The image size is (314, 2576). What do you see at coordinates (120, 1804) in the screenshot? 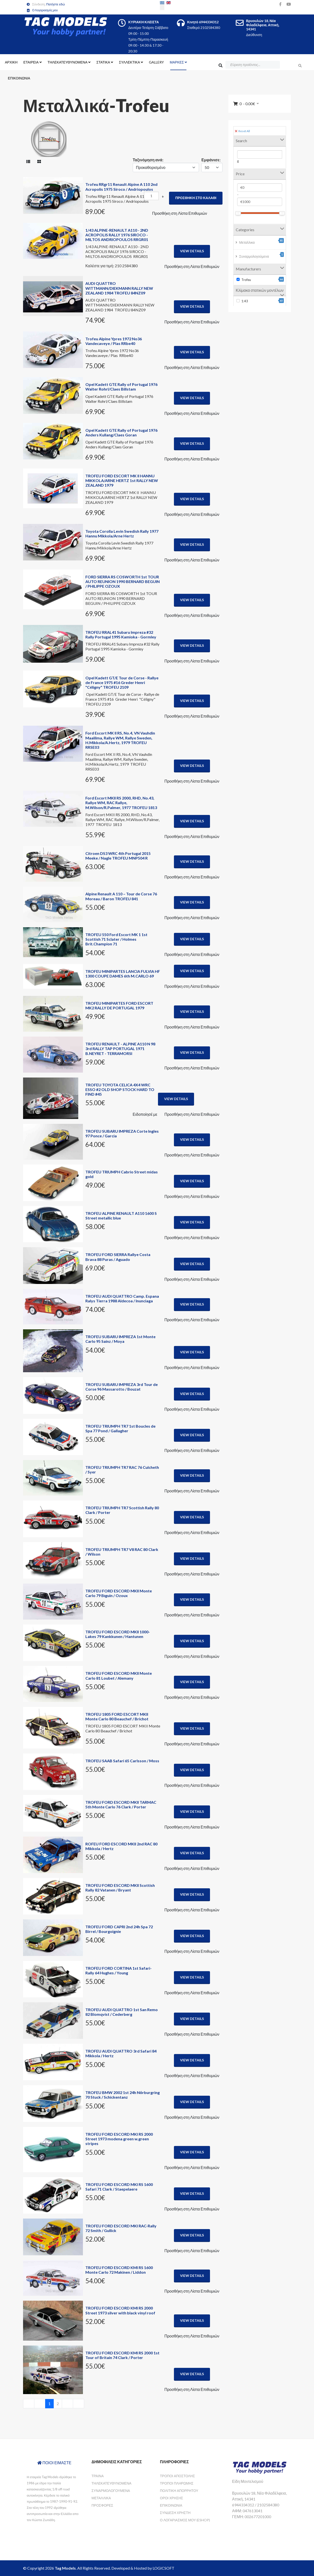
I see `TROFEU FORD ESCORD MKII TARMAC 5th Monte Carlo 76 Clark / Porter` at bounding box center [120, 1804].